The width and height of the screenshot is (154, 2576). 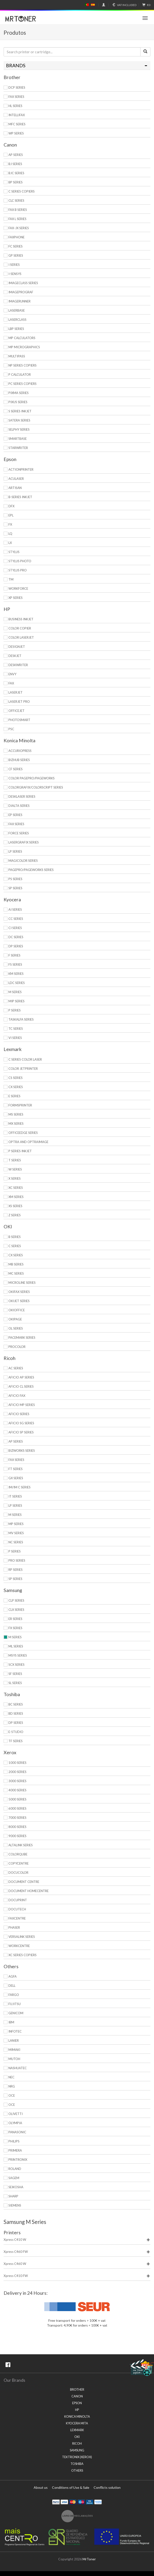 What do you see at coordinates (17, 1790) in the screenshot?
I see `4000 Series` at bounding box center [17, 1790].